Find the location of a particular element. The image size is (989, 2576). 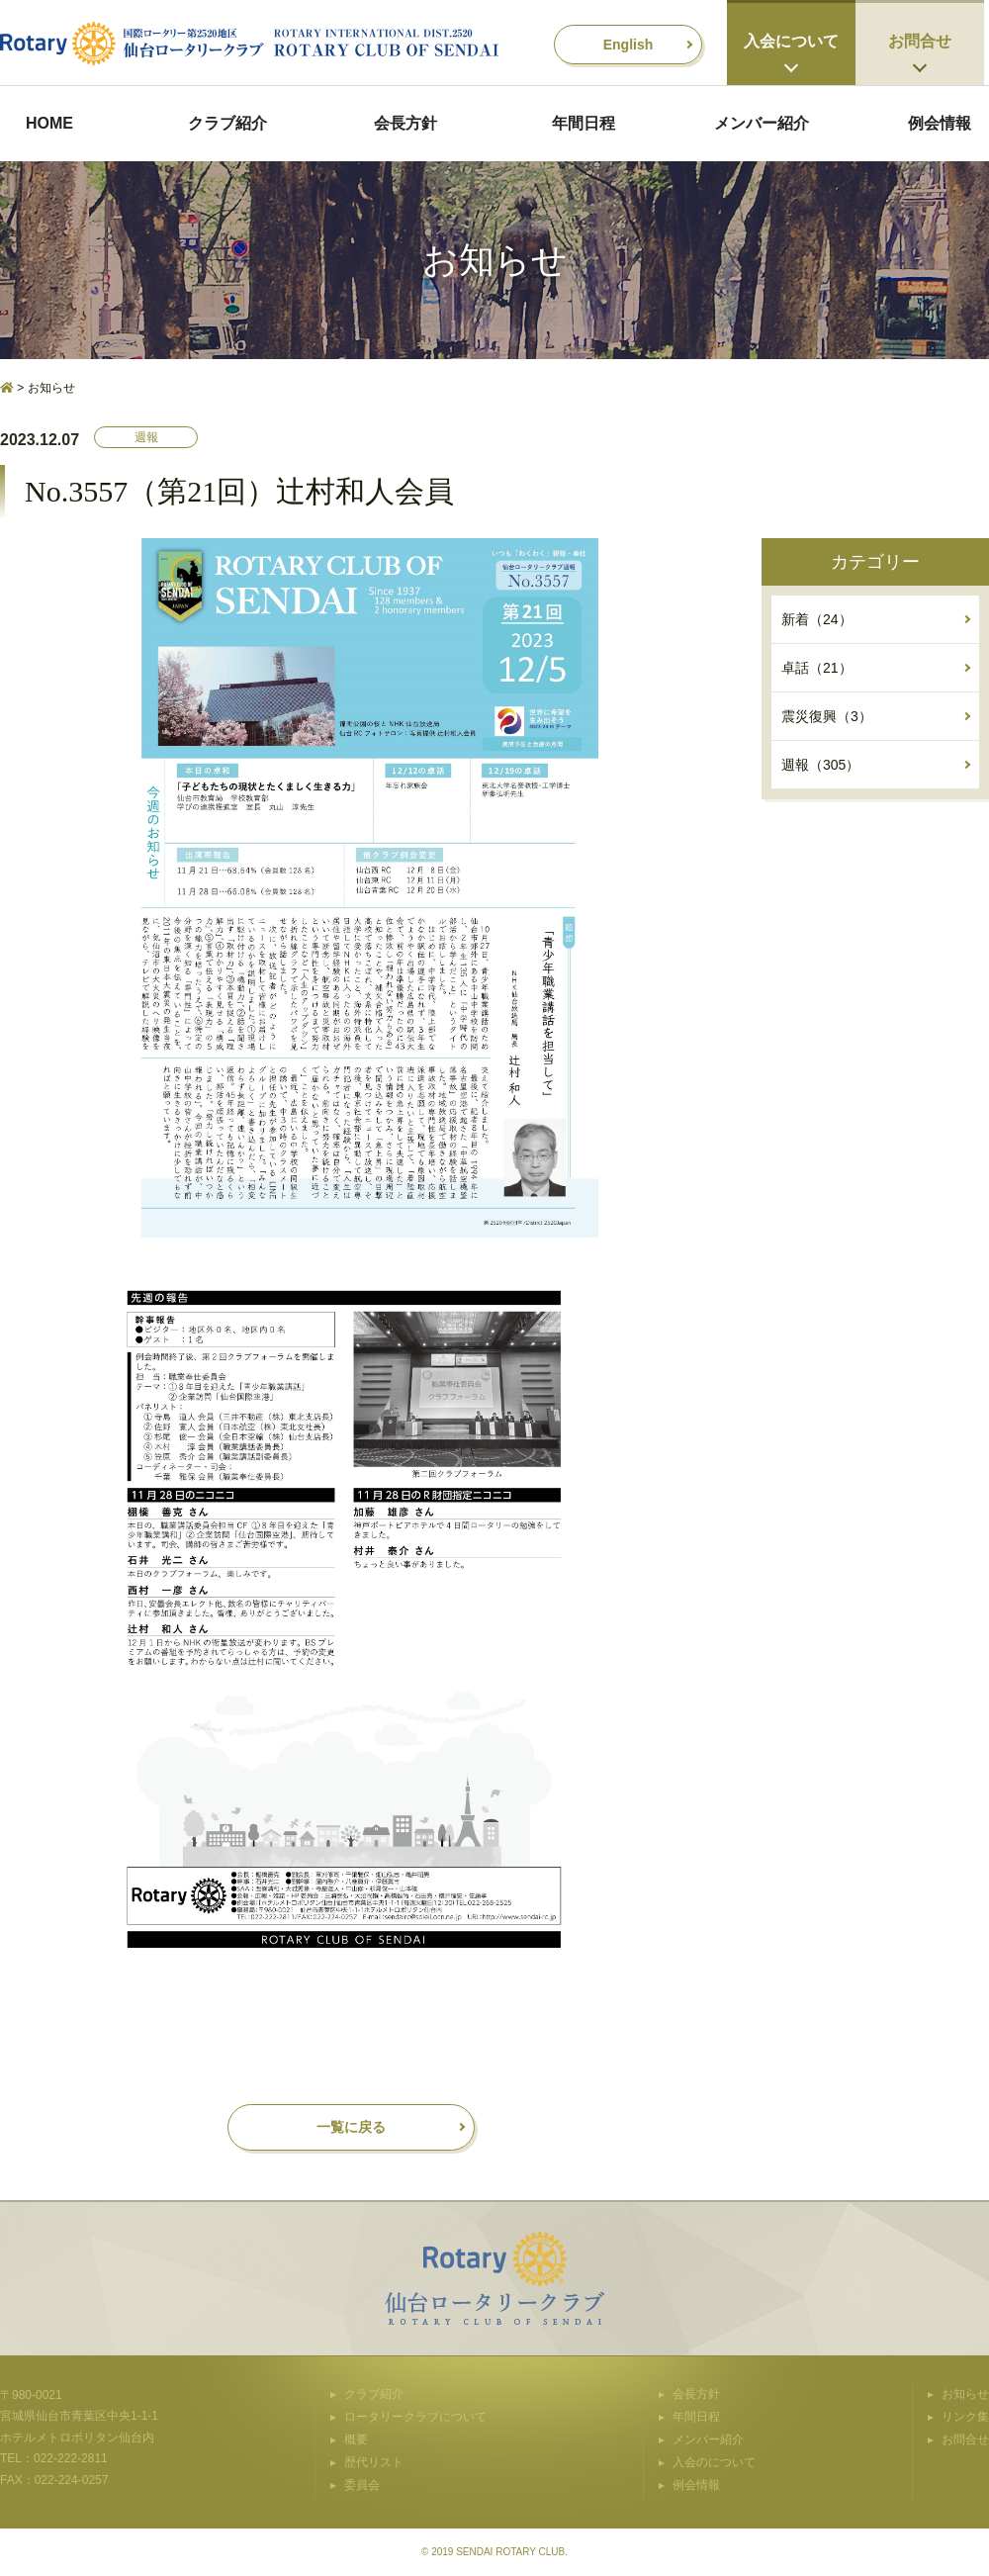

022-222-2811 is located at coordinates (71, 2458).